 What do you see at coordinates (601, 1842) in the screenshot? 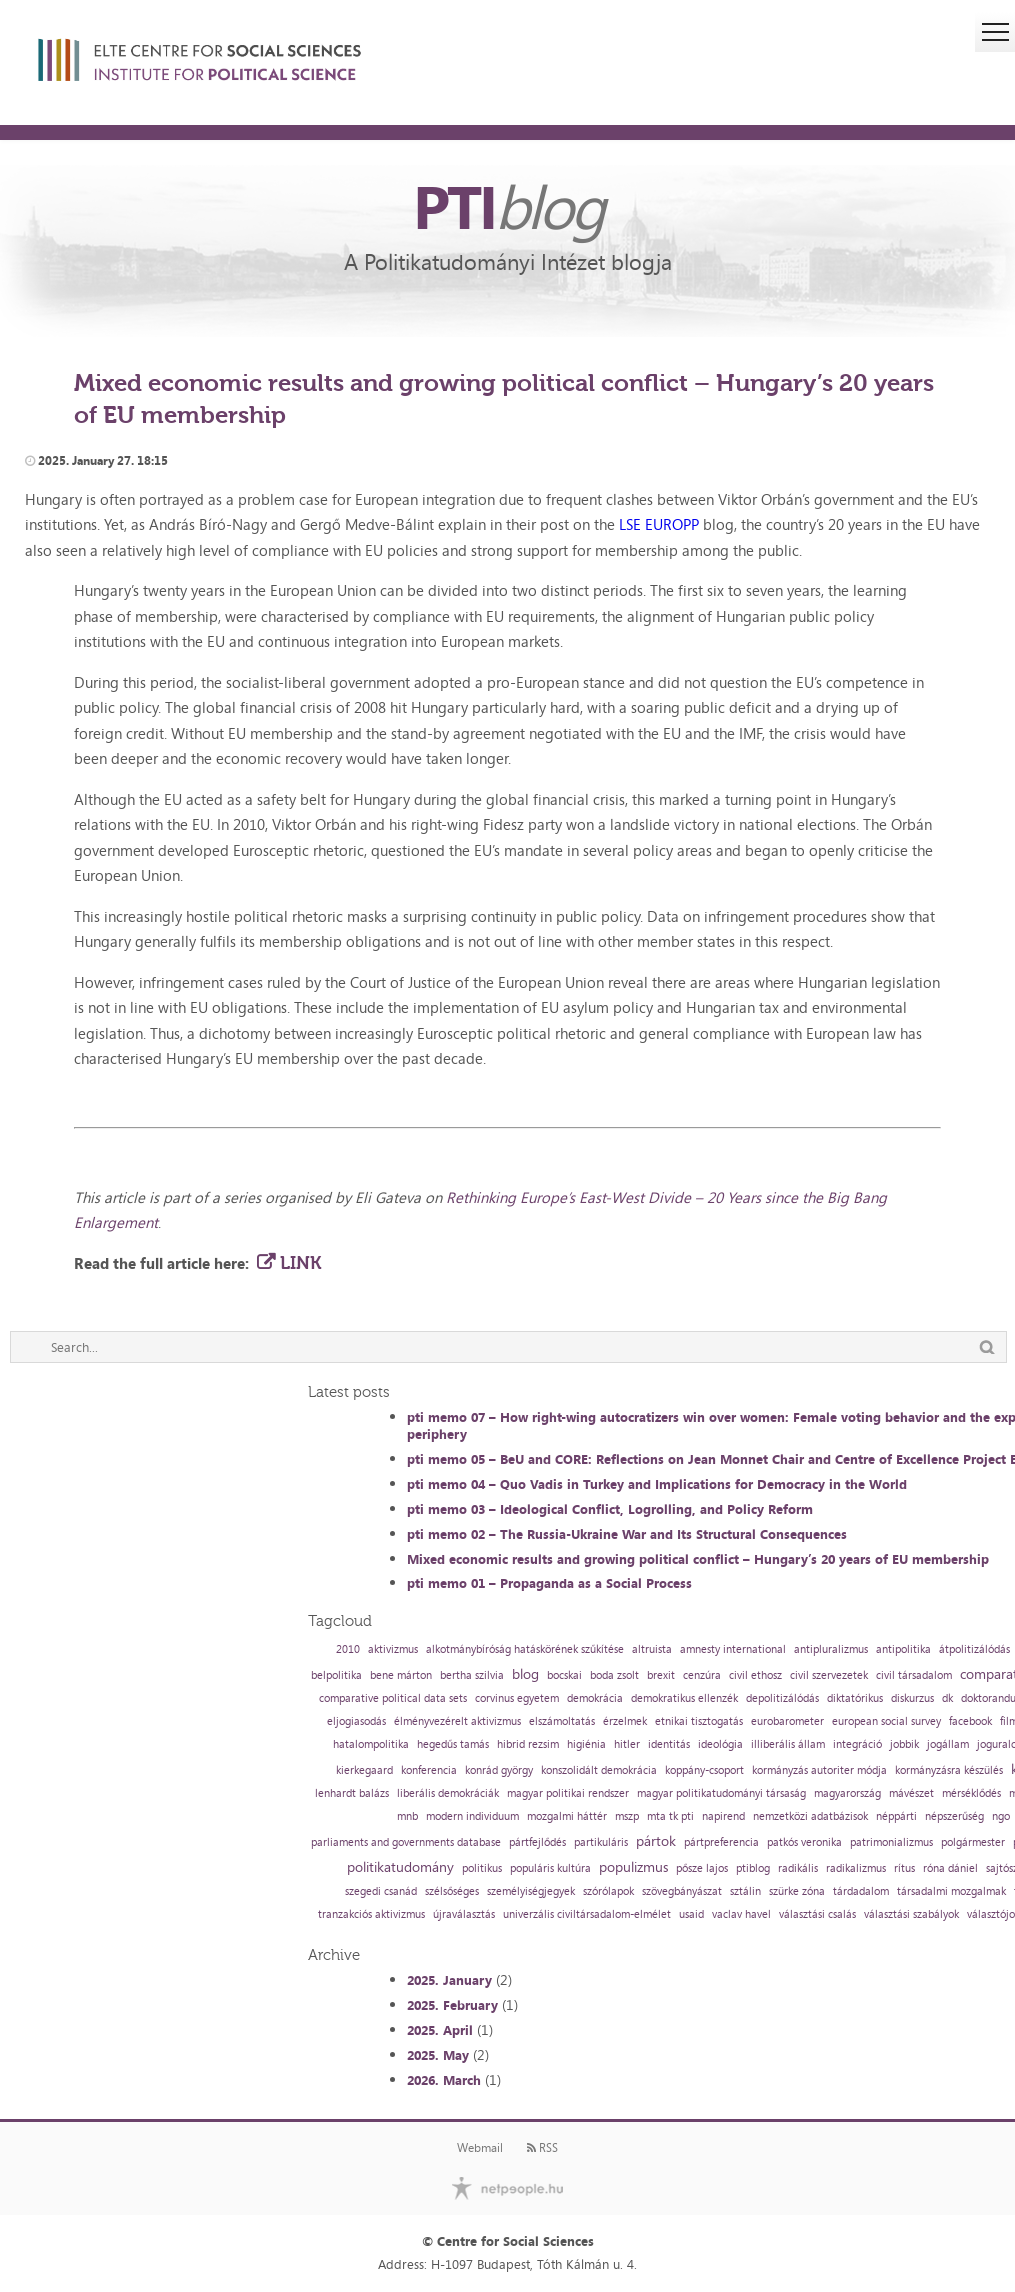
I see `partikuláris` at bounding box center [601, 1842].